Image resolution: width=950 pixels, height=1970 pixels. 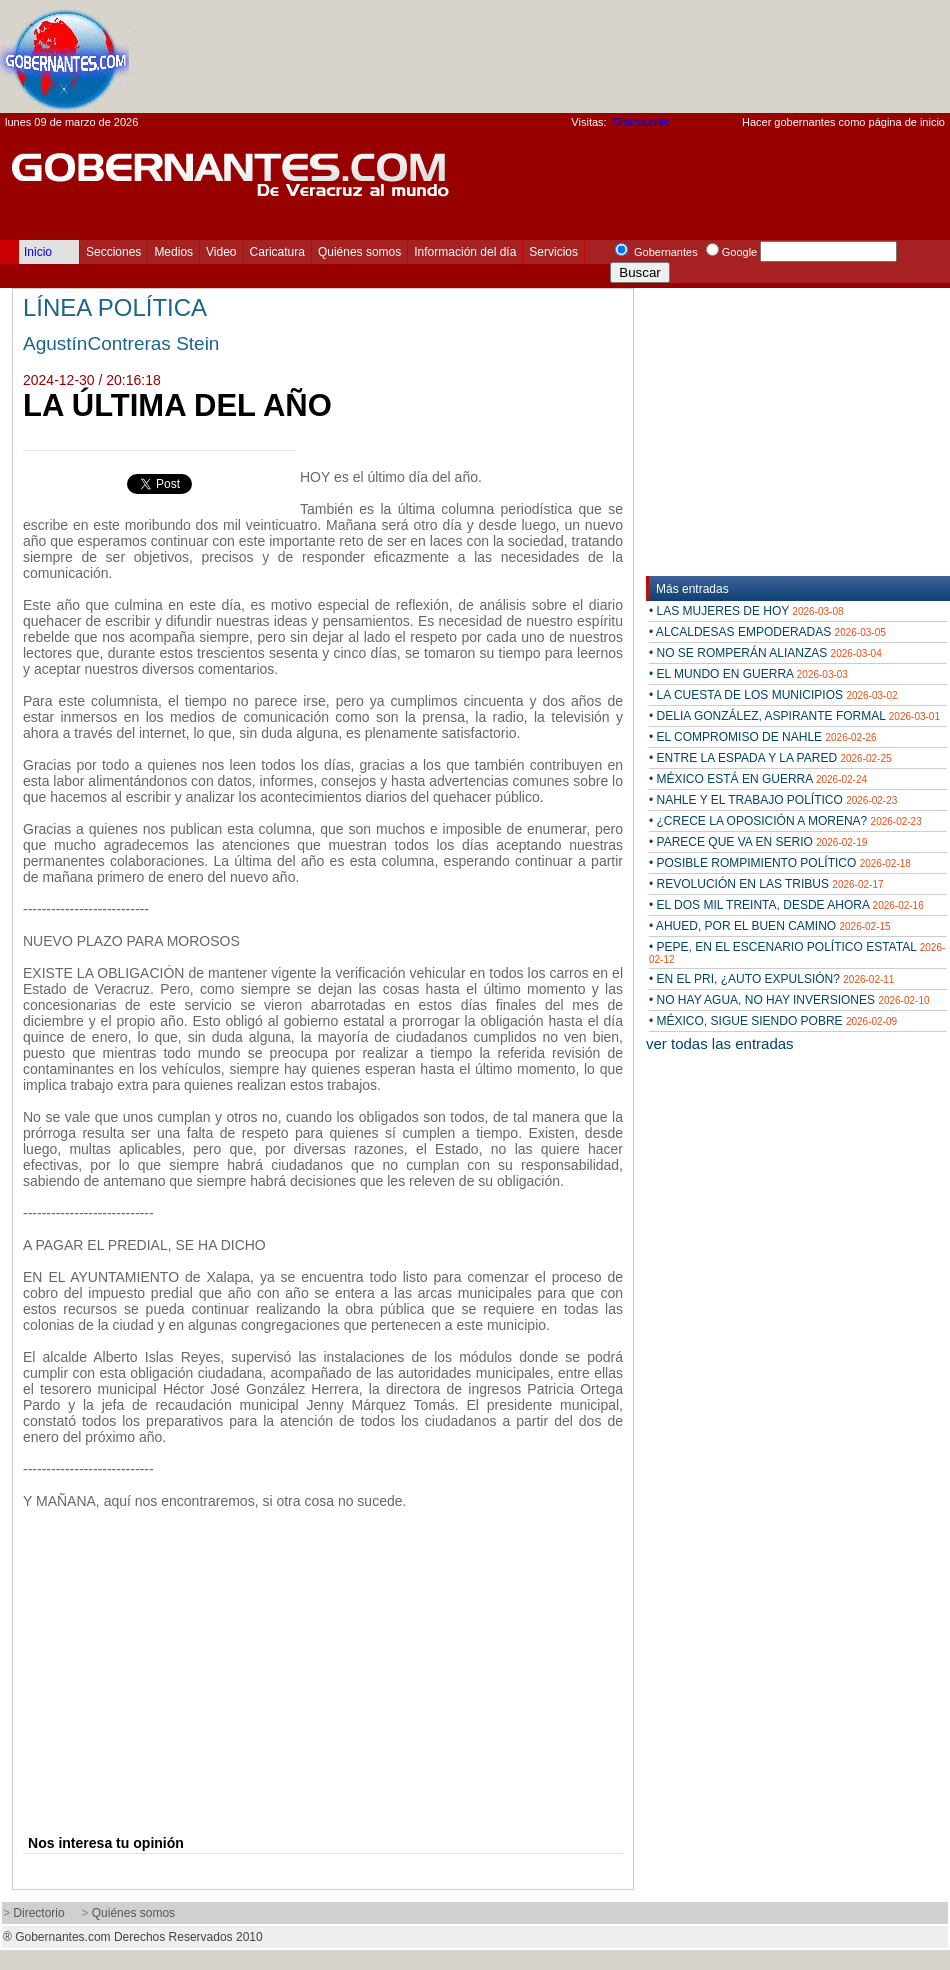 What do you see at coordinates (789, 1000) in the screenshot?
I see `• NO HAY AGUA, NO HAY INVERSIONES` at bounding box center [789, 1000].